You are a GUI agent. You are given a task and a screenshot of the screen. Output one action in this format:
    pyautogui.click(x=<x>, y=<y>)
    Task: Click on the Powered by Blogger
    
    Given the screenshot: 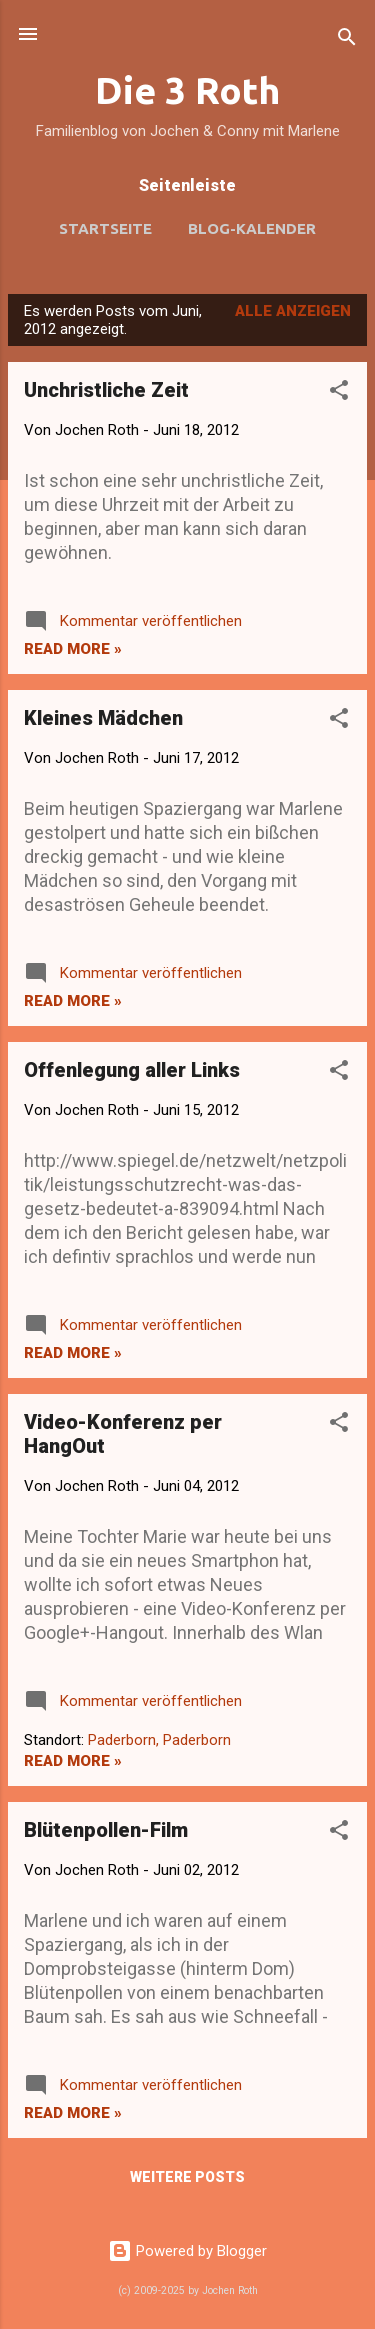 What is the action you would take?
    pyautogui.click(x=187, y=2251)
    